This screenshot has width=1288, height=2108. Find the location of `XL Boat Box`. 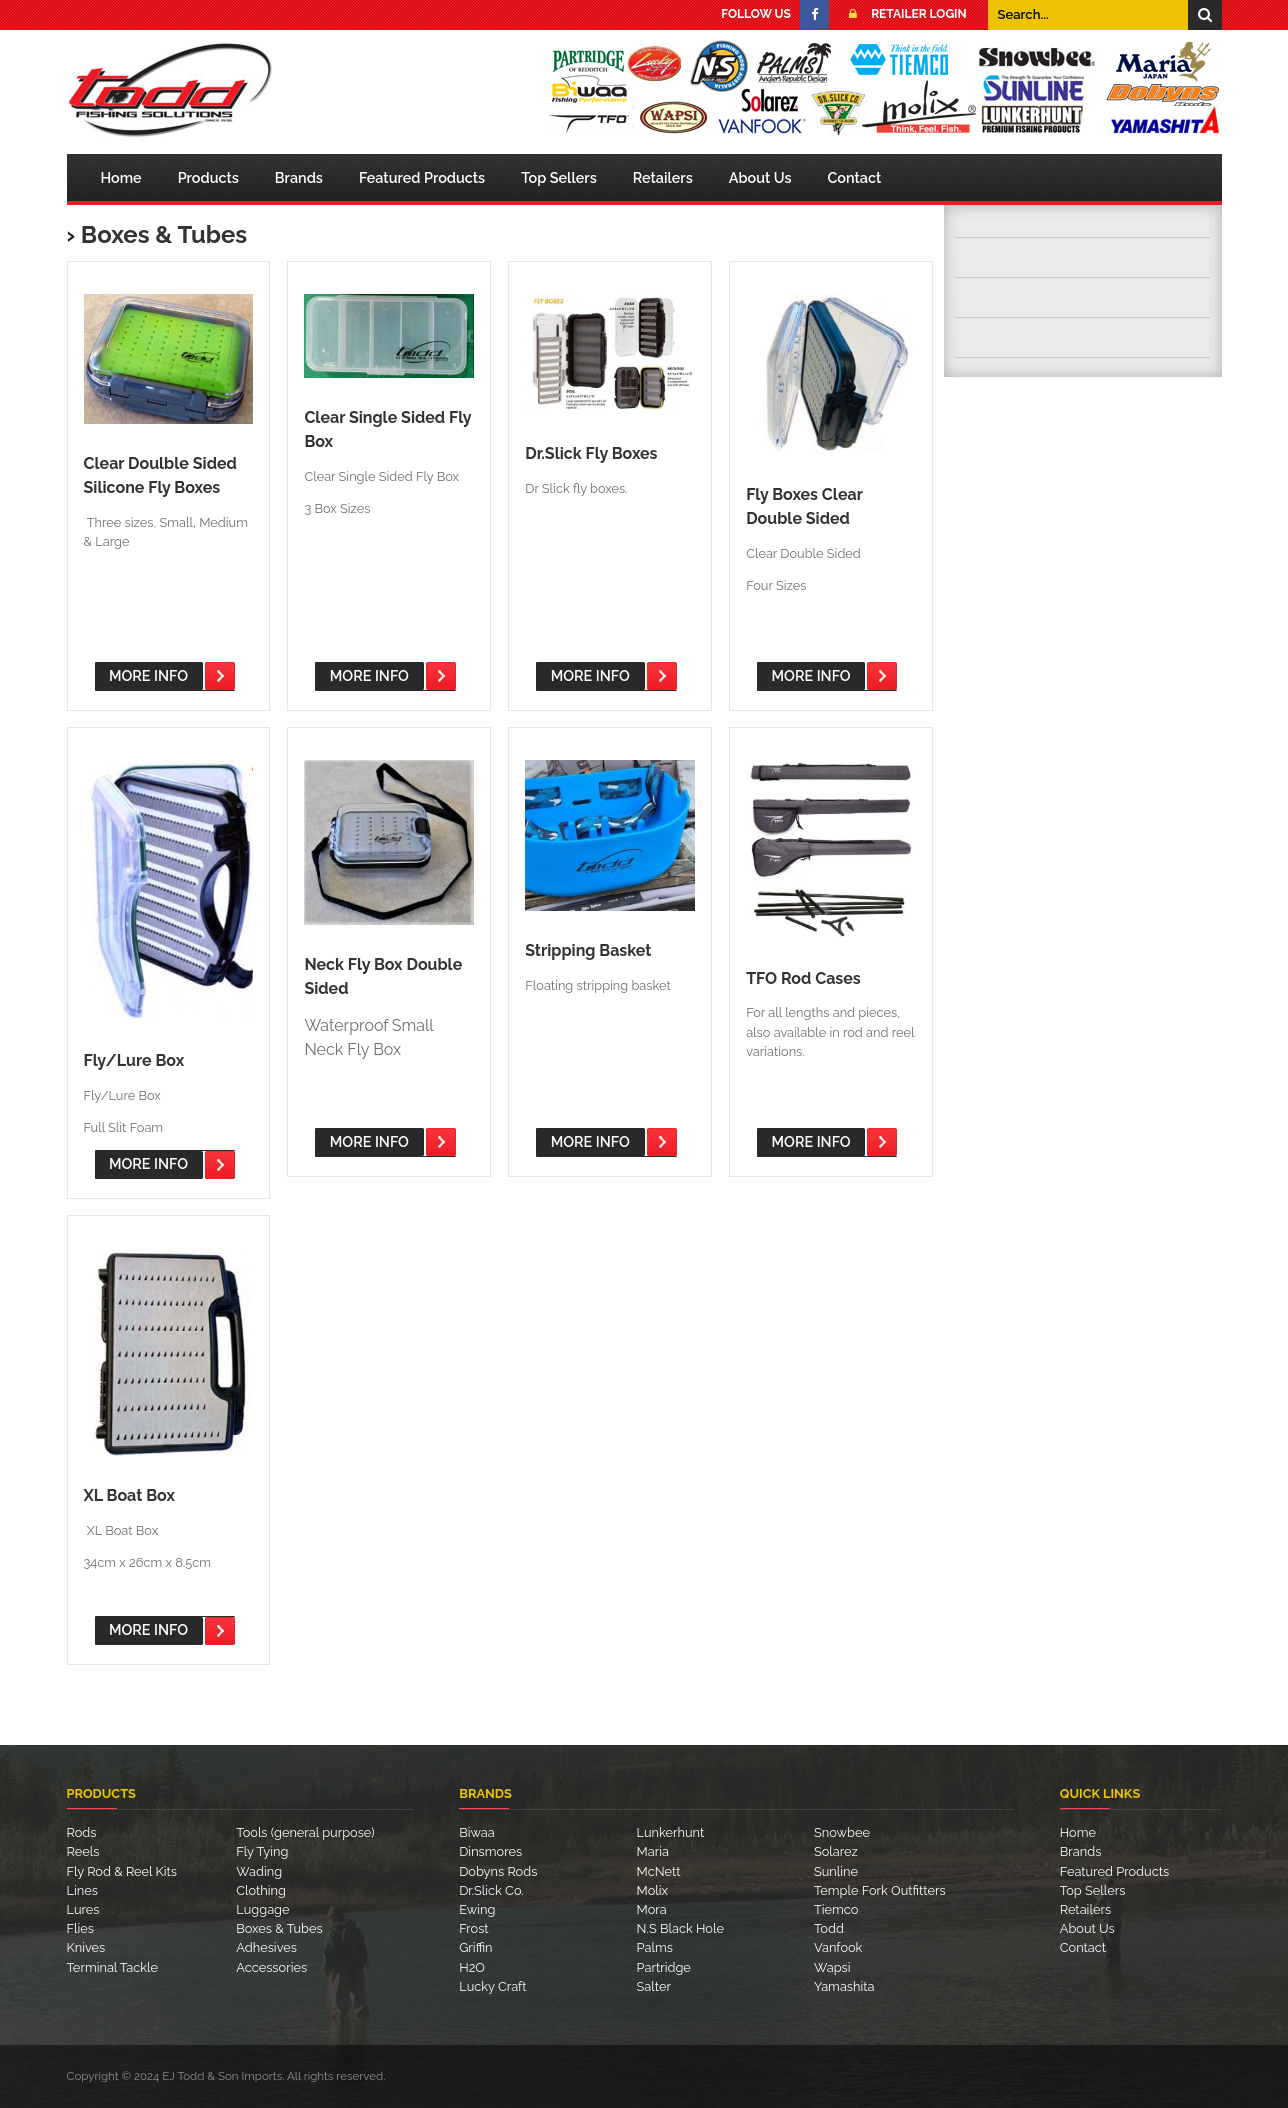

XL Boat Box is located at coordinates (129, 1495).